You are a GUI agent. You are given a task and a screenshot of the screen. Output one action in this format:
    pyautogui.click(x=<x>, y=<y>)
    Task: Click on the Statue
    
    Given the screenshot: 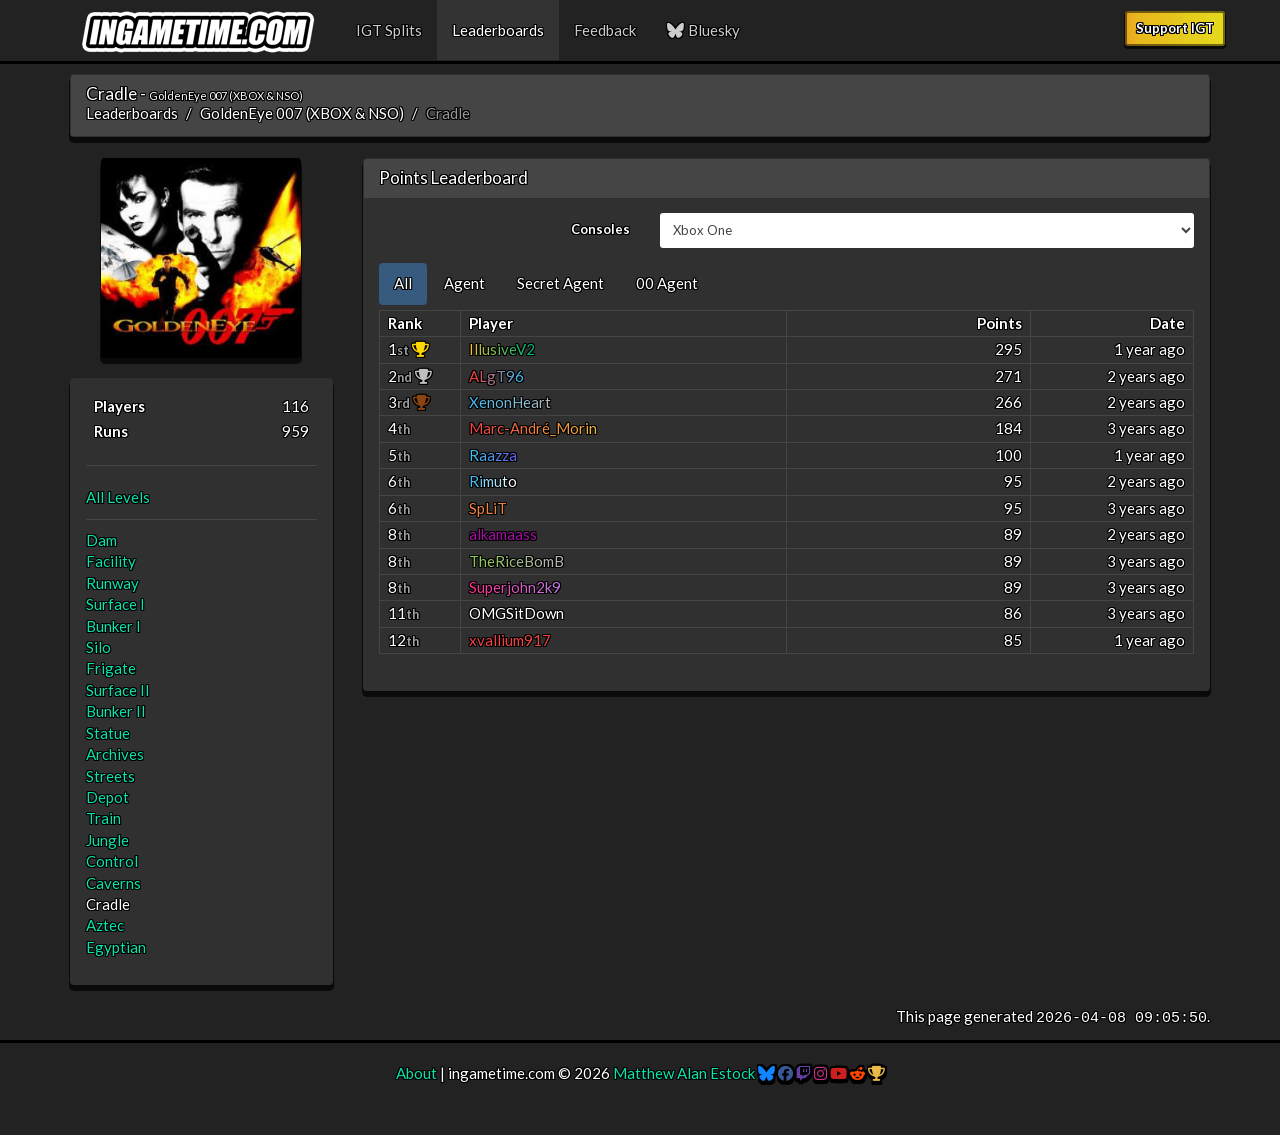 What is the action you would take?
    pyautogui.click(x=108, y=733)
    